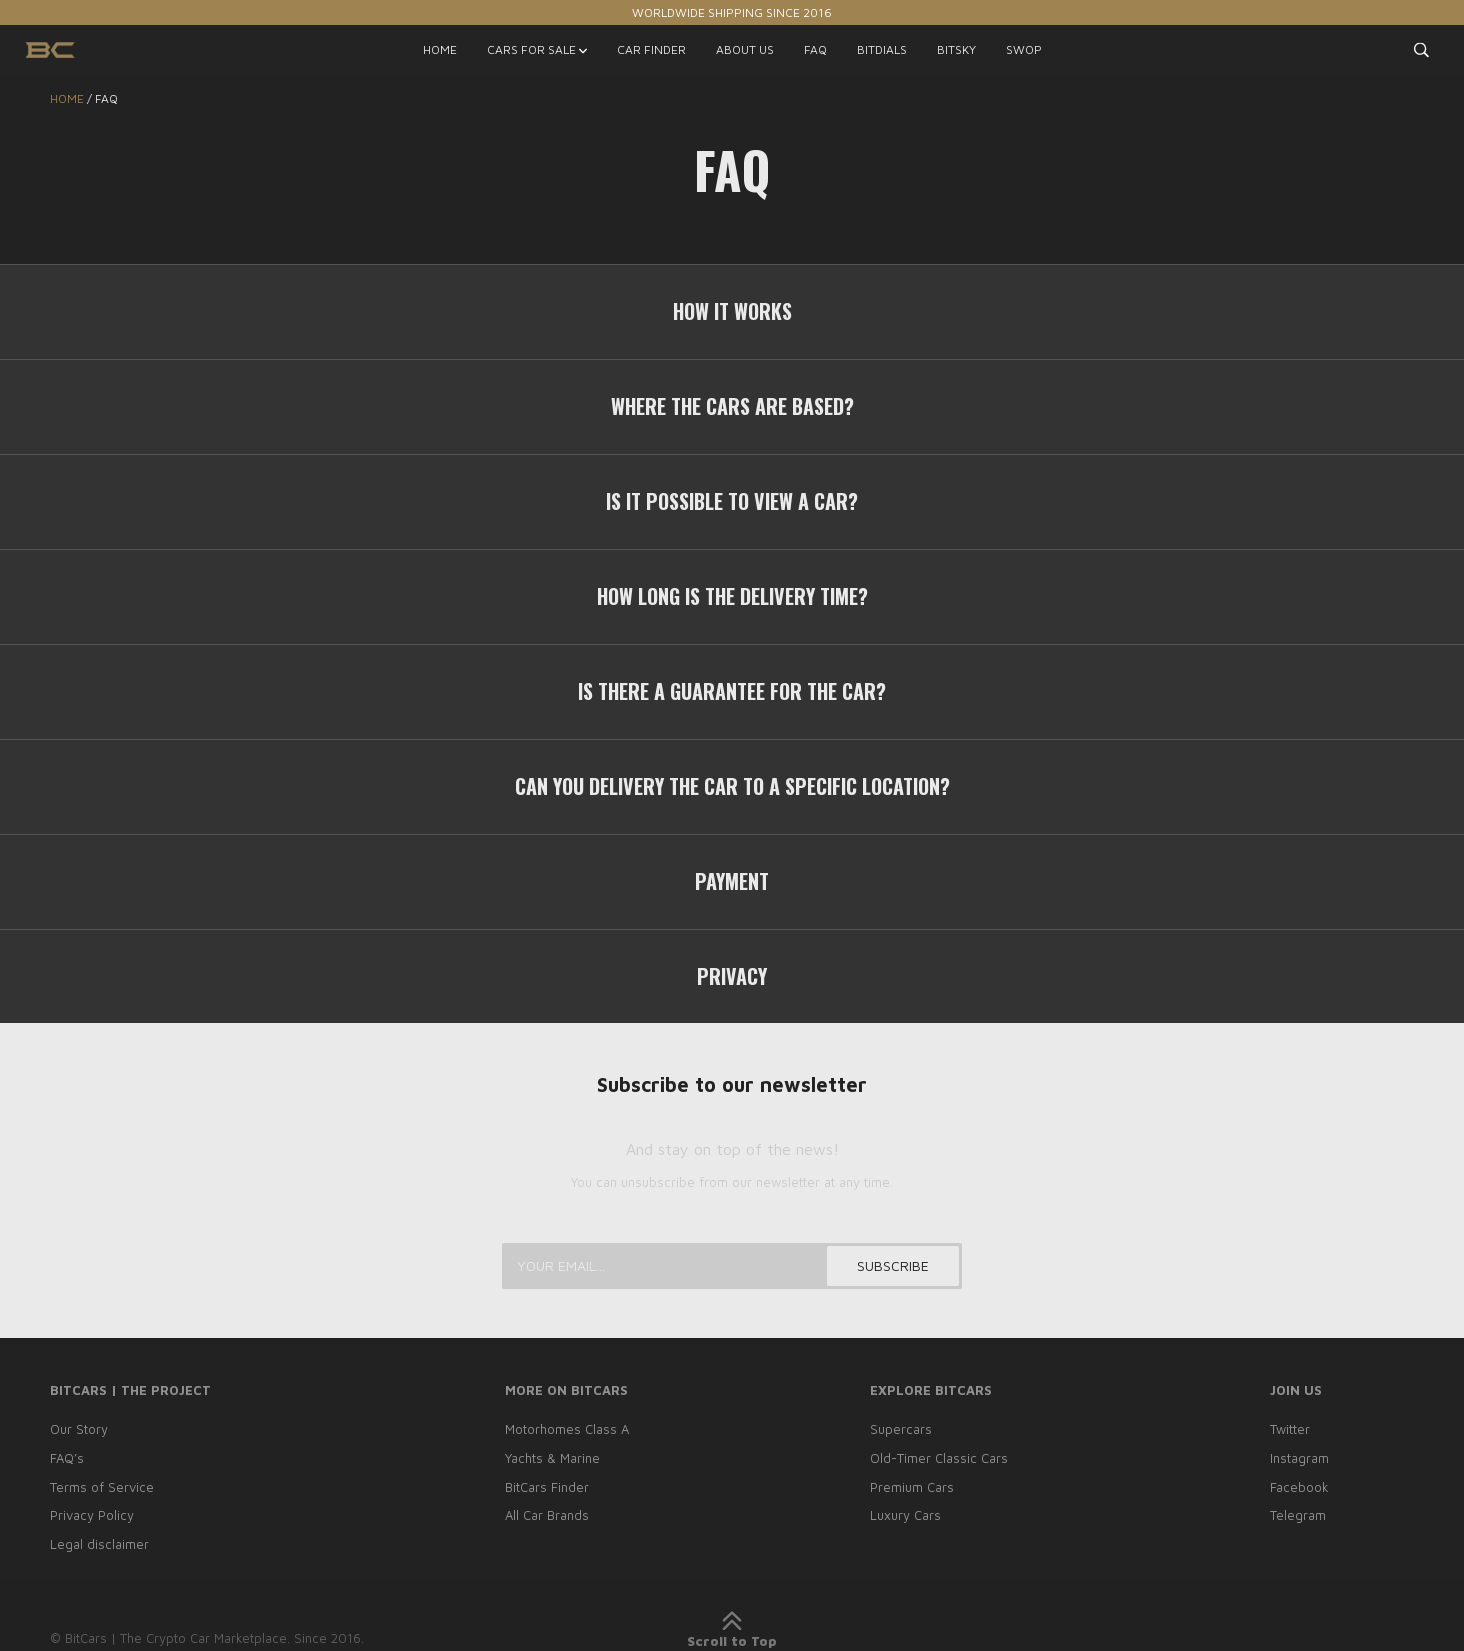 This screenshot has width=1464, height=1651. Describe the element at coordinates (547, 1515) in the screenshot. I see `All Car Brands` at that location.